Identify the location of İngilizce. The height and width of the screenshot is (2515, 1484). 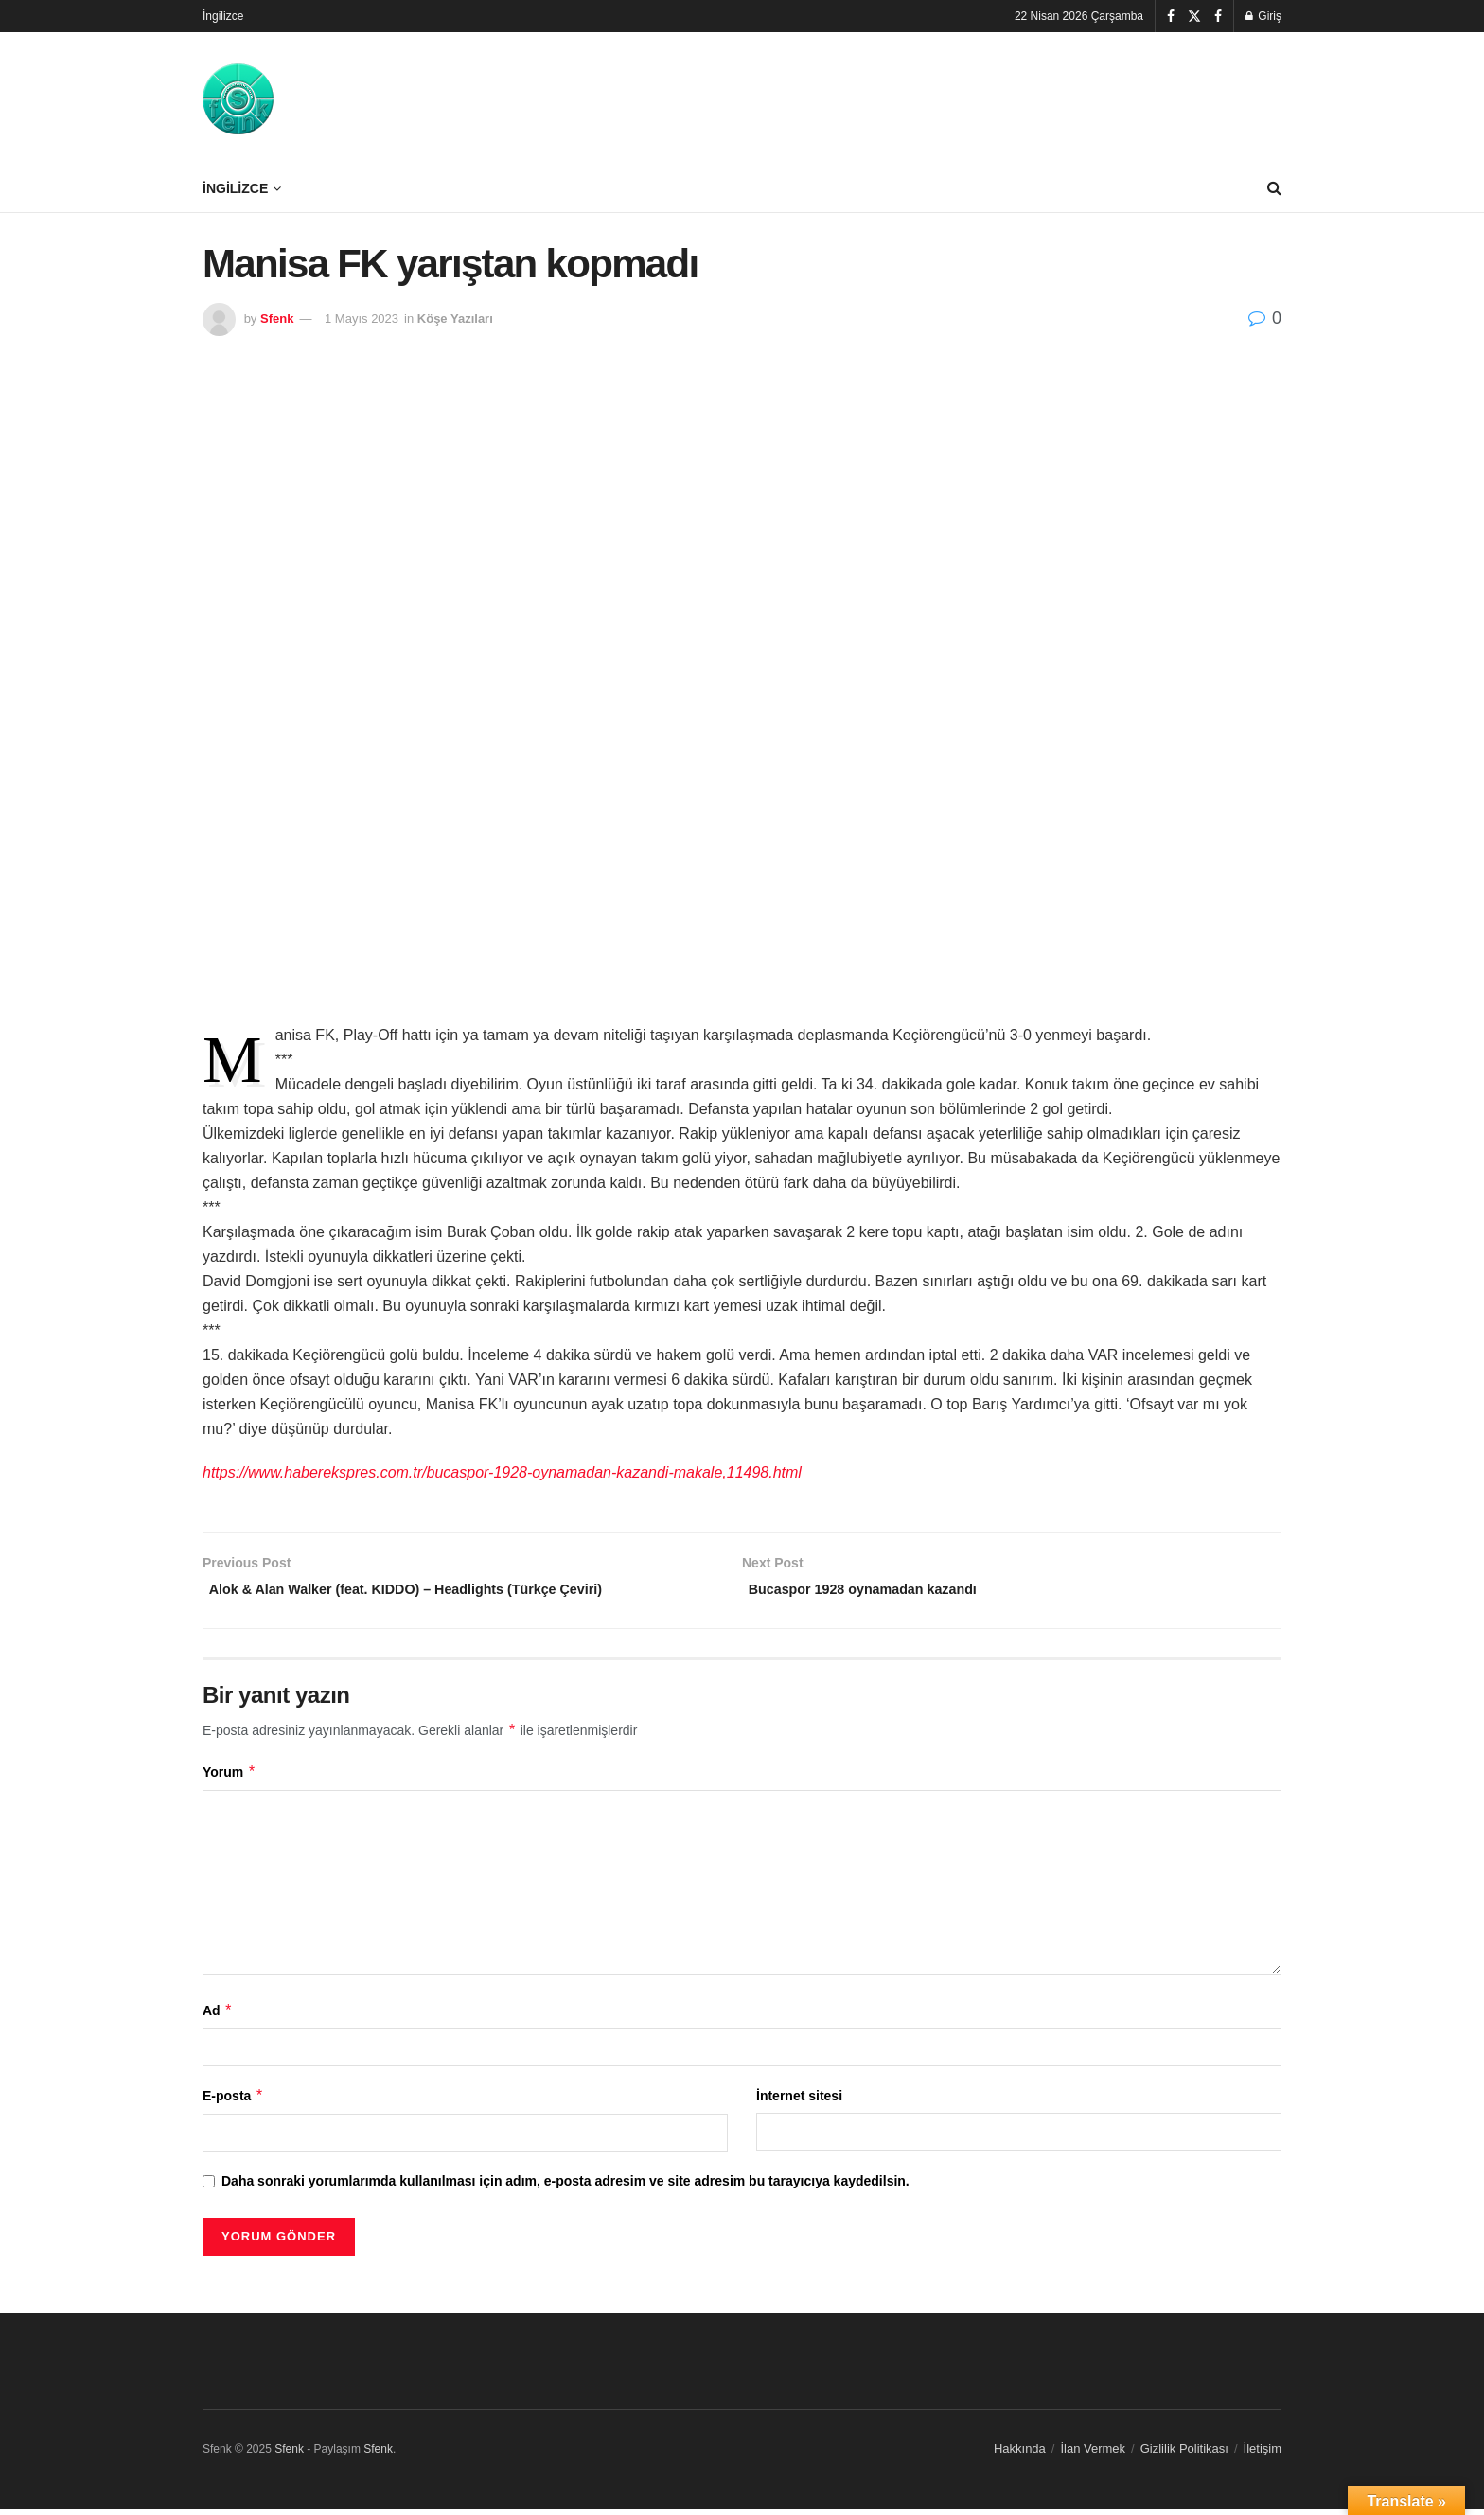
(223, 16).